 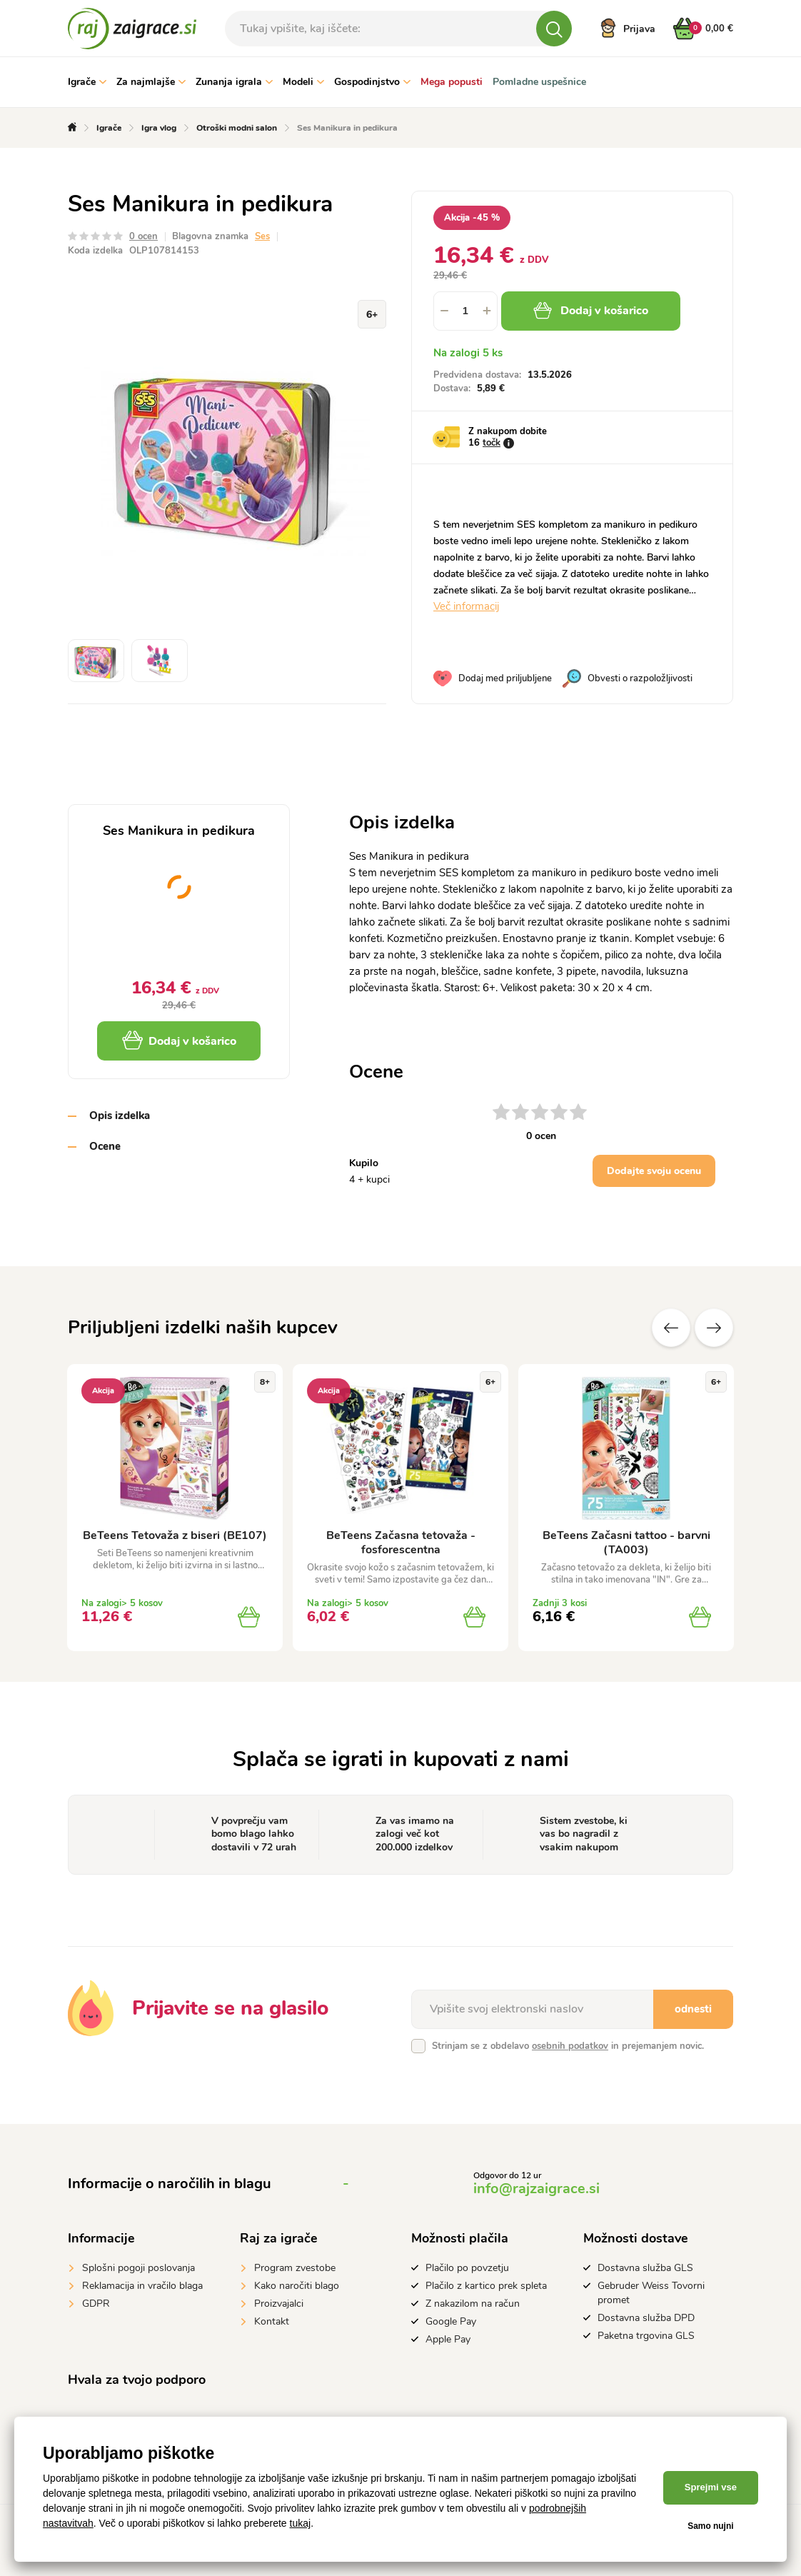 What do you see at coordinates (271, 2321) in the screenshot?
I see `Kontakt` at bounding box center [271, 2321].